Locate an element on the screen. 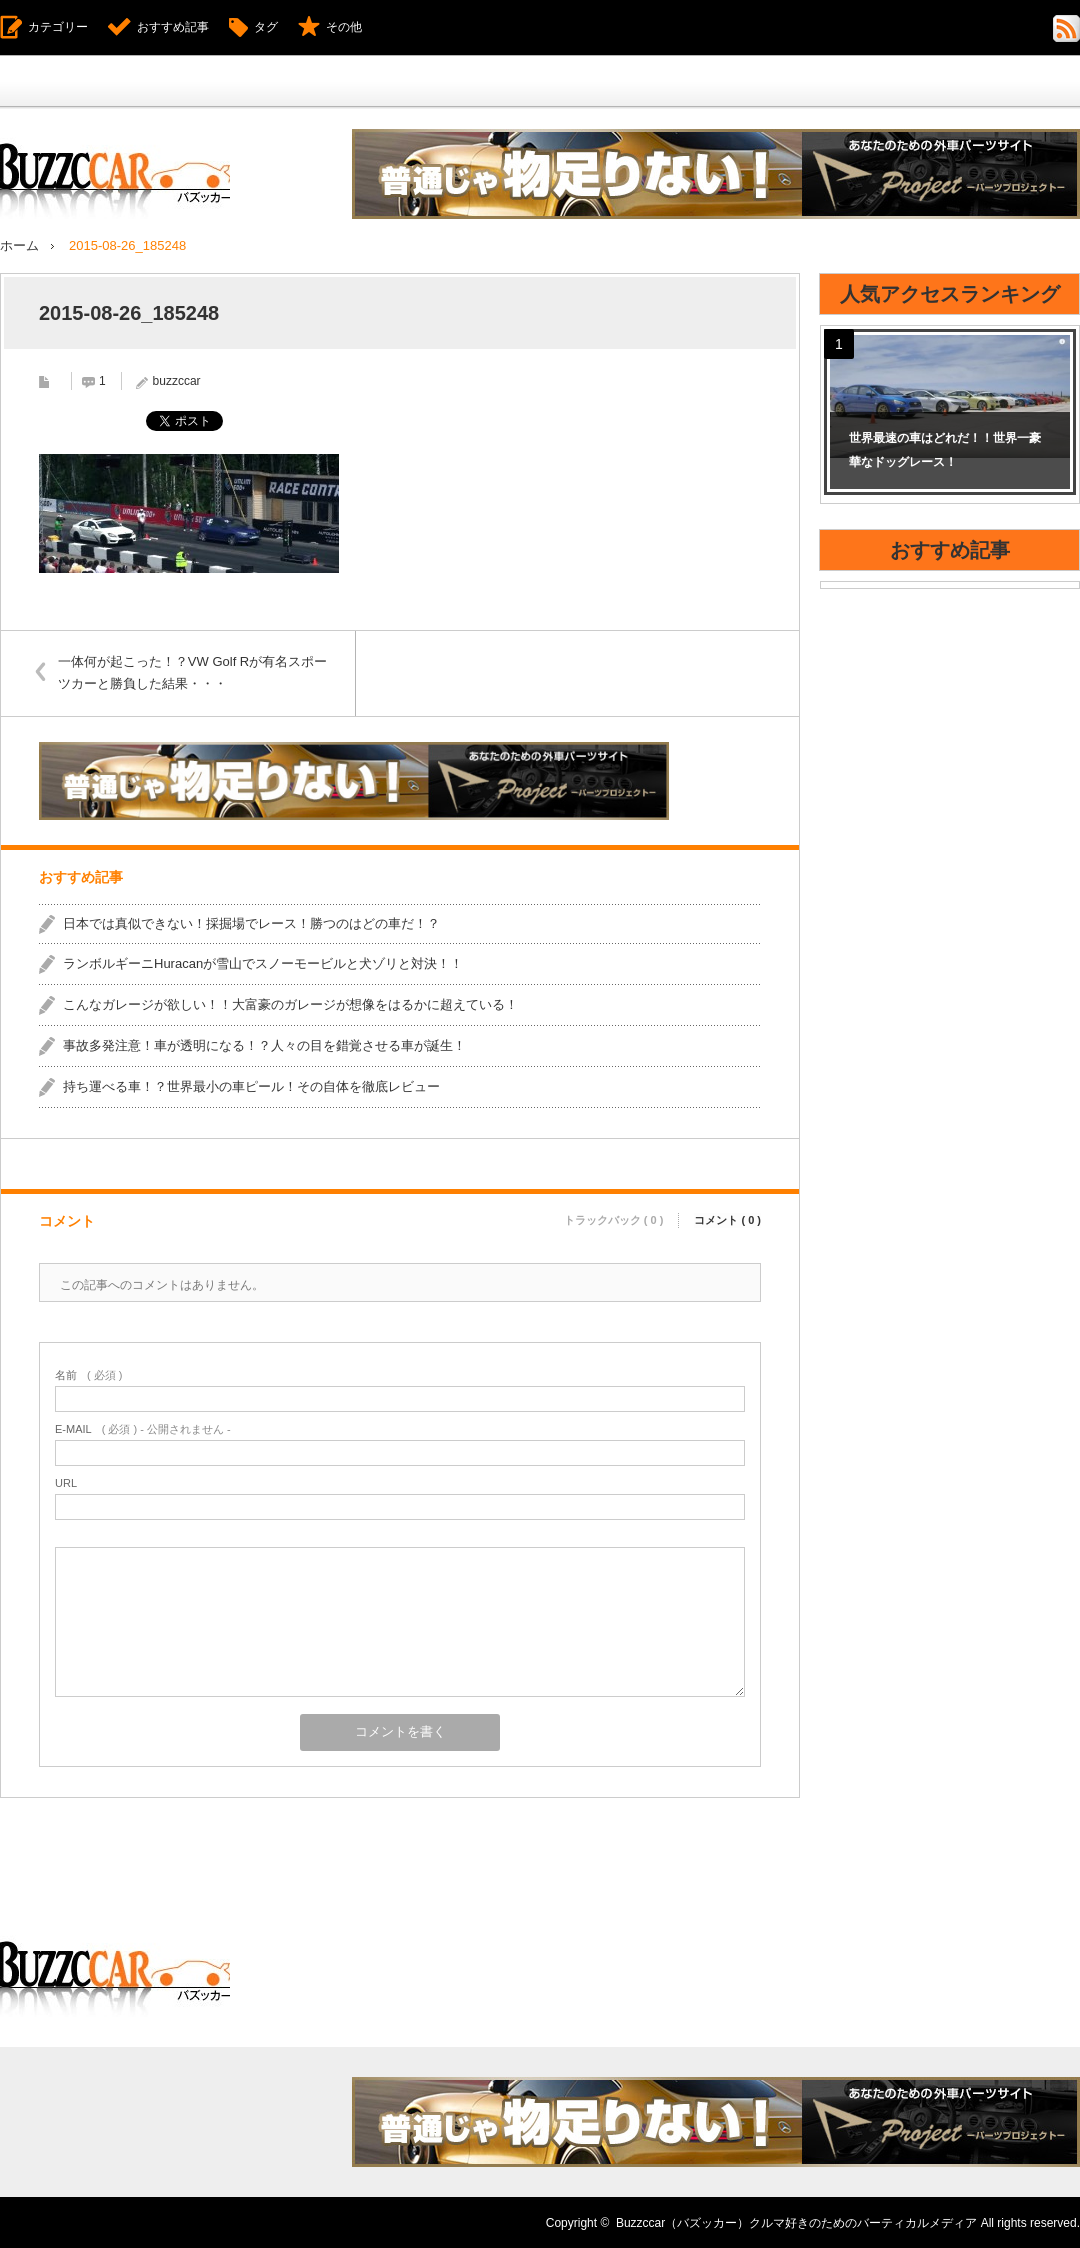 This screenshot has height=2248, width=1080. 持ち運べる車！？世界最小の車ピール！その自体を徹底レビュー is located at coordinates (251, 1085).